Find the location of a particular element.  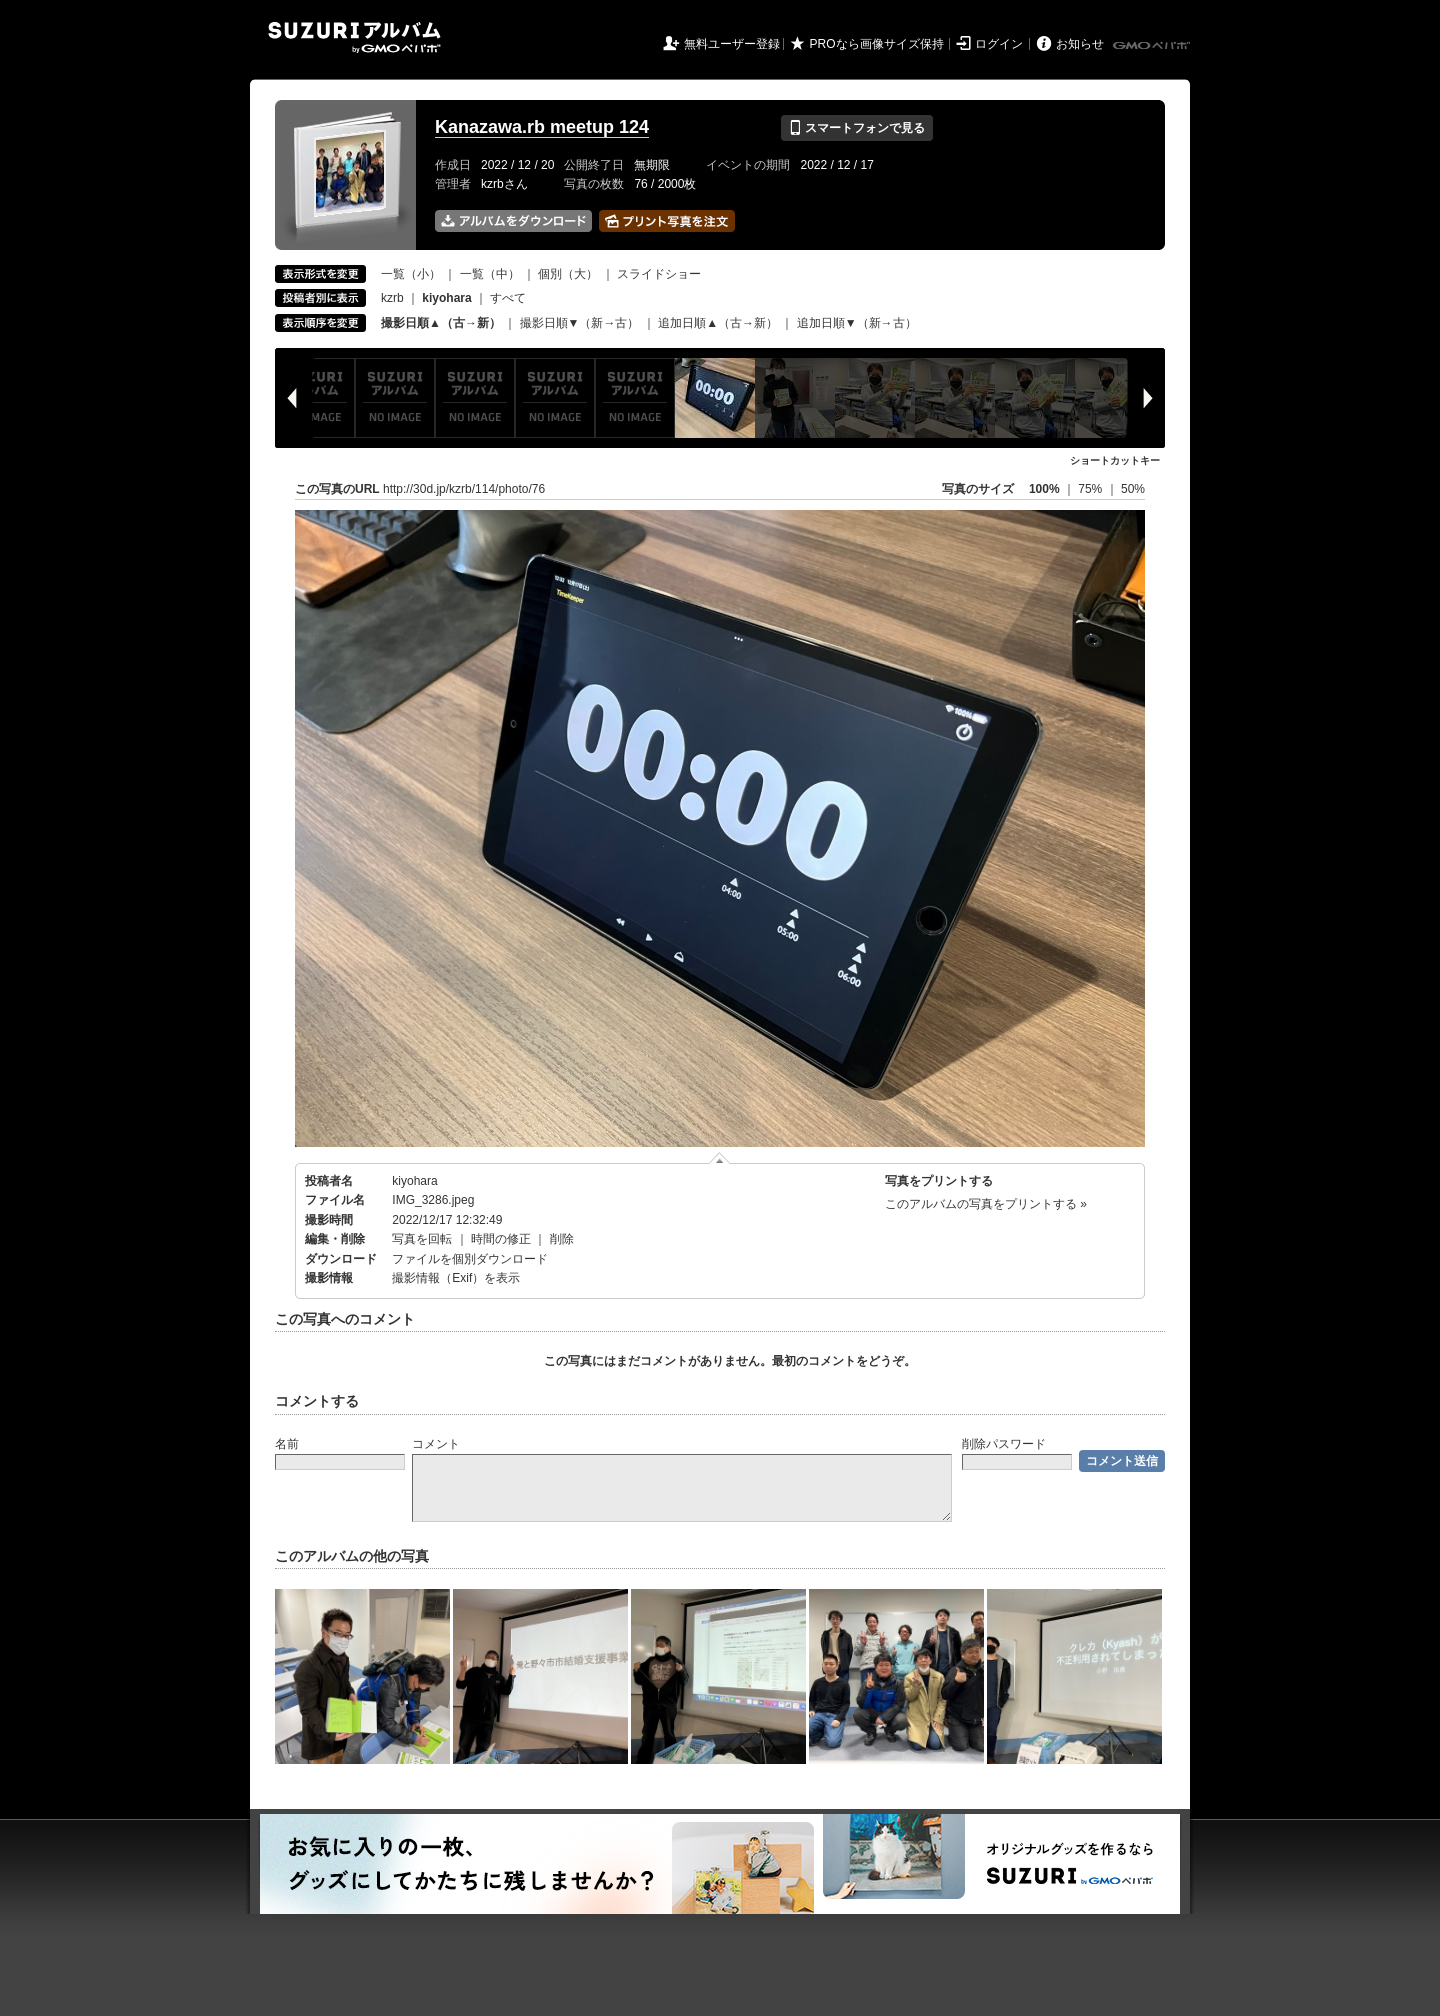

スマートフォンで見る is located at coordinates (856, 128).